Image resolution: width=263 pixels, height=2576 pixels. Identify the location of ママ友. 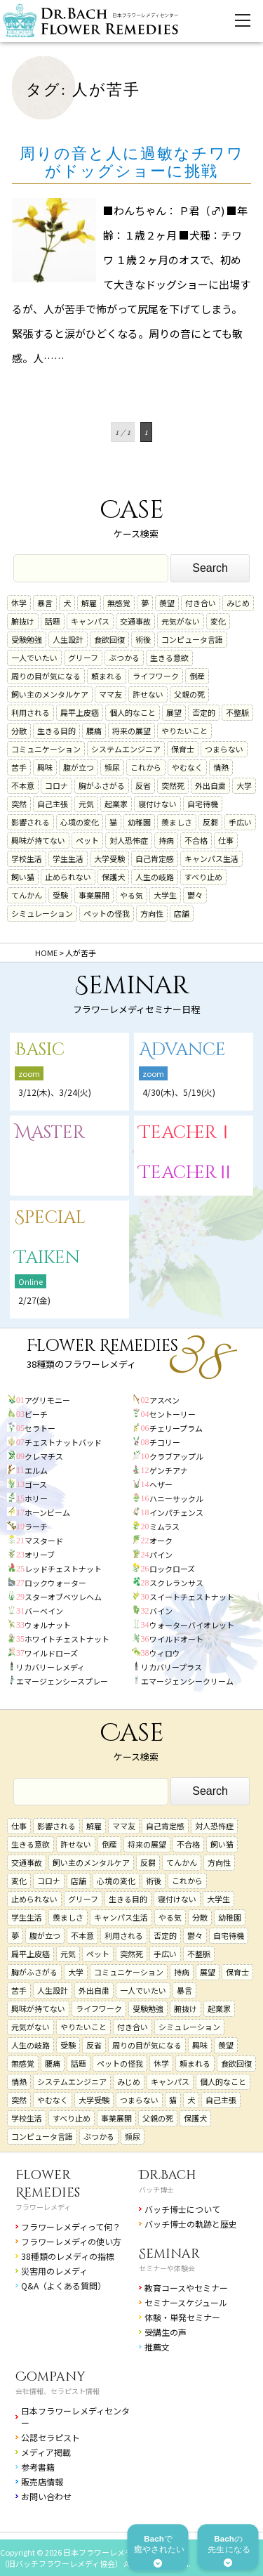
(110, 694).